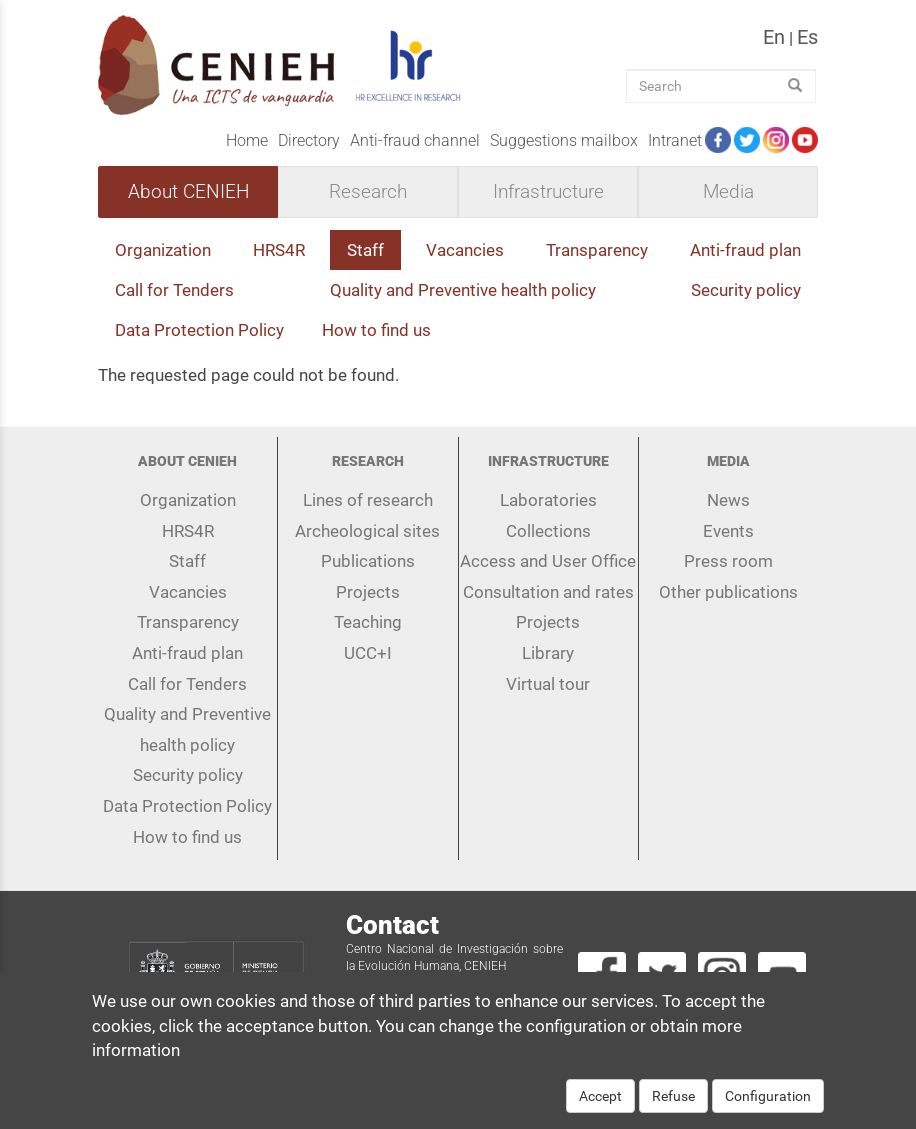 The height and width of the screenshot is (1129, 916). What do you see at coordinates (548, 684) in the screenshot?
I see `Virtual tour` at bounding box center [548, 684].